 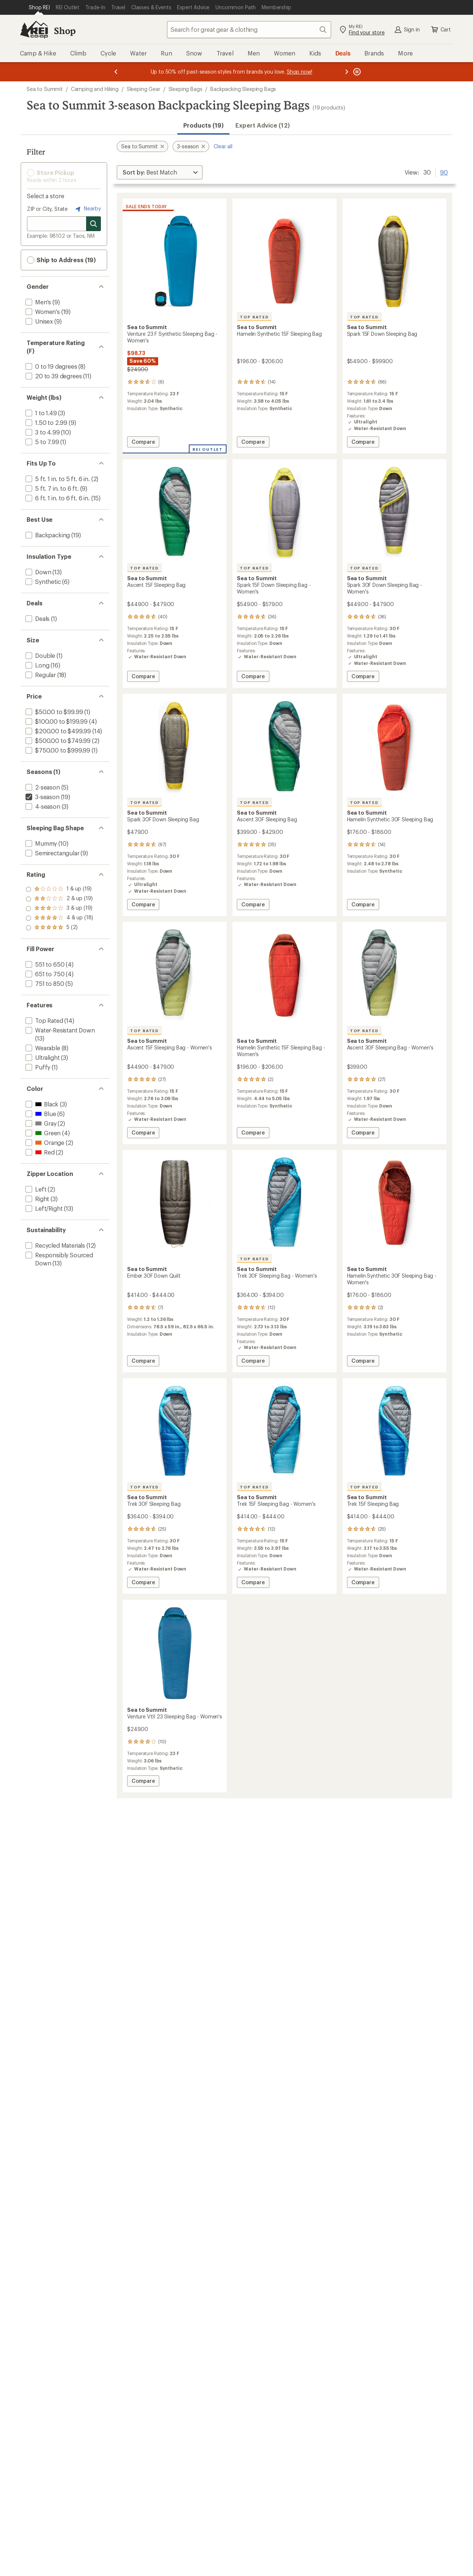 I want to click on [add filter: Black(3)], so click(x=41, y=1104).